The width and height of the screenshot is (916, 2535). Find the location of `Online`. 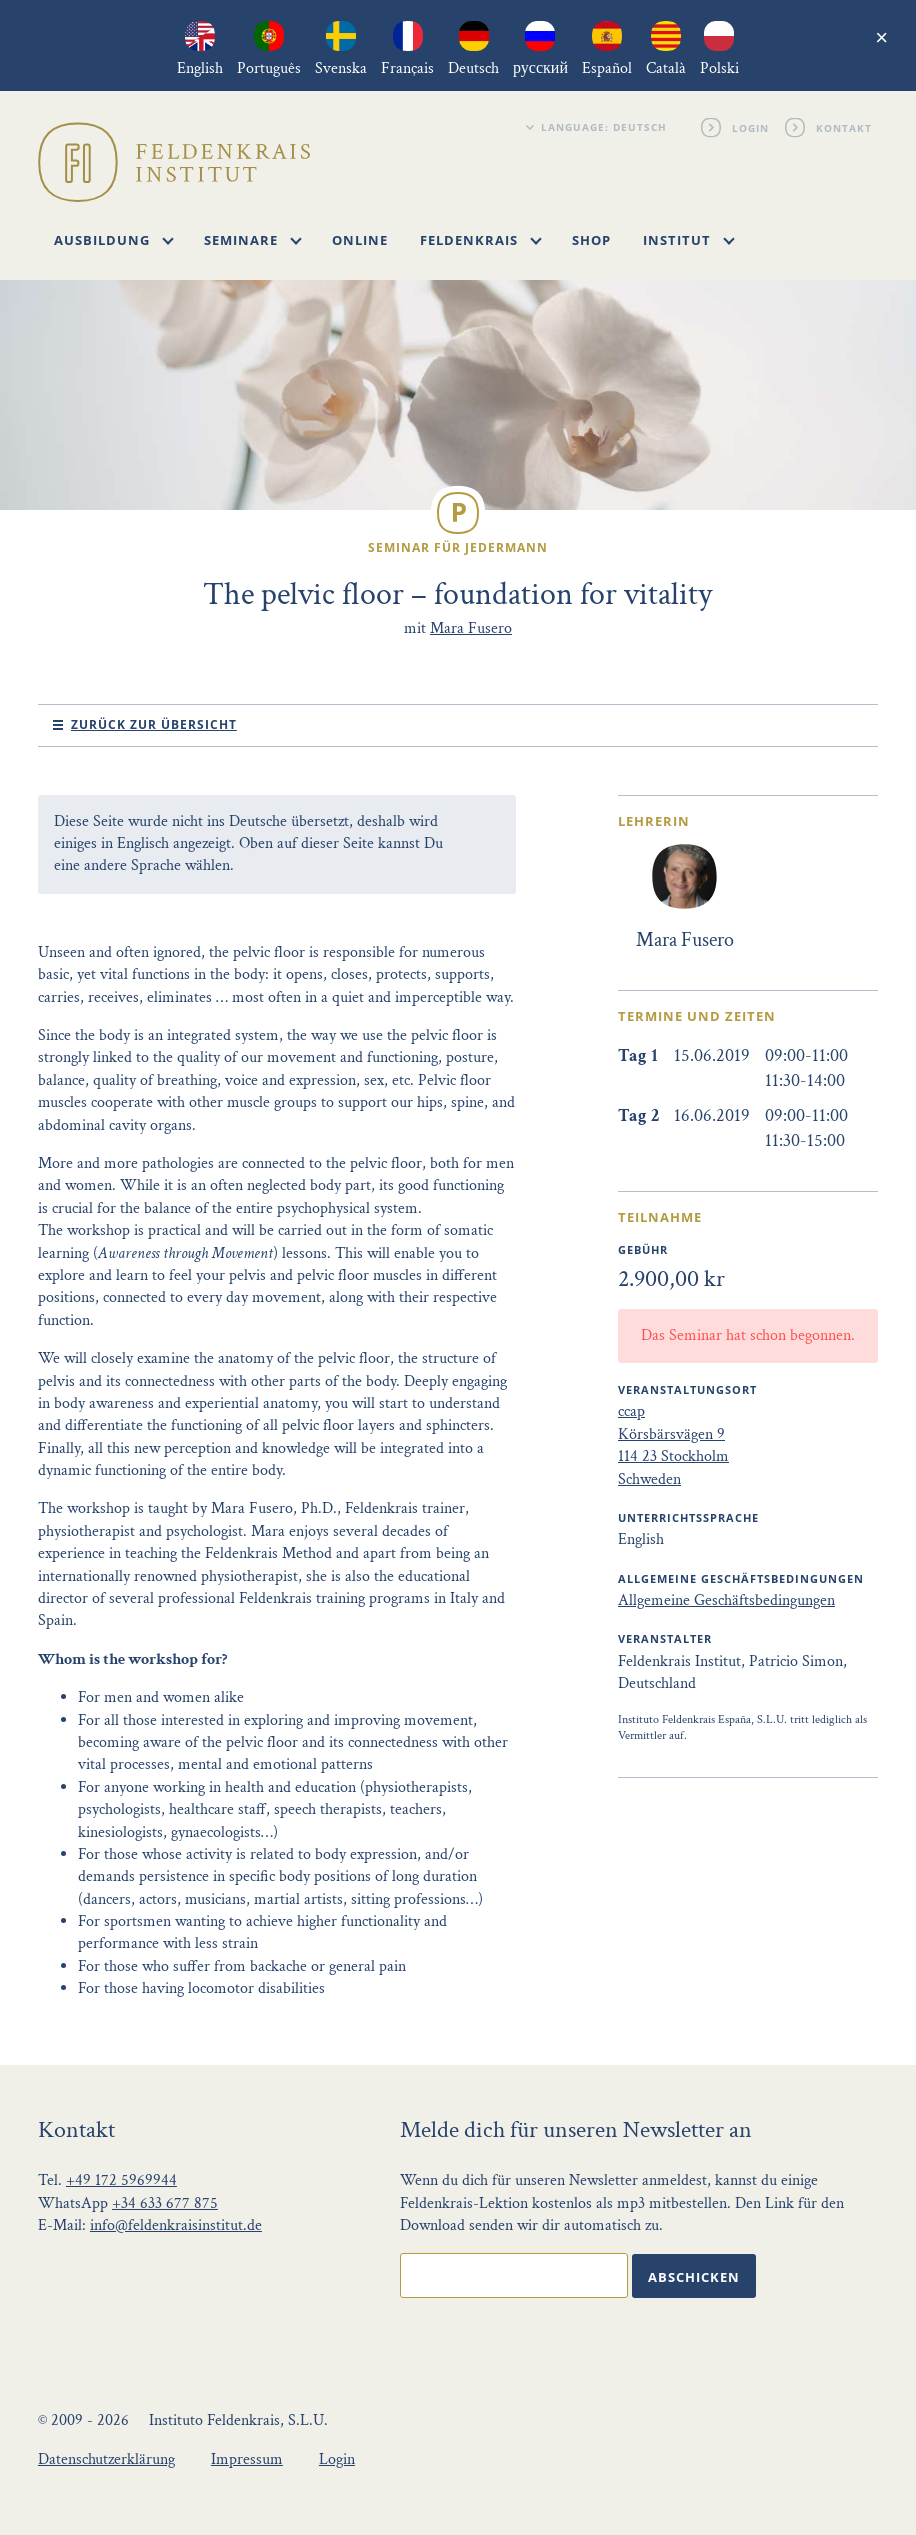

Online is located at coordinates (360, 240).